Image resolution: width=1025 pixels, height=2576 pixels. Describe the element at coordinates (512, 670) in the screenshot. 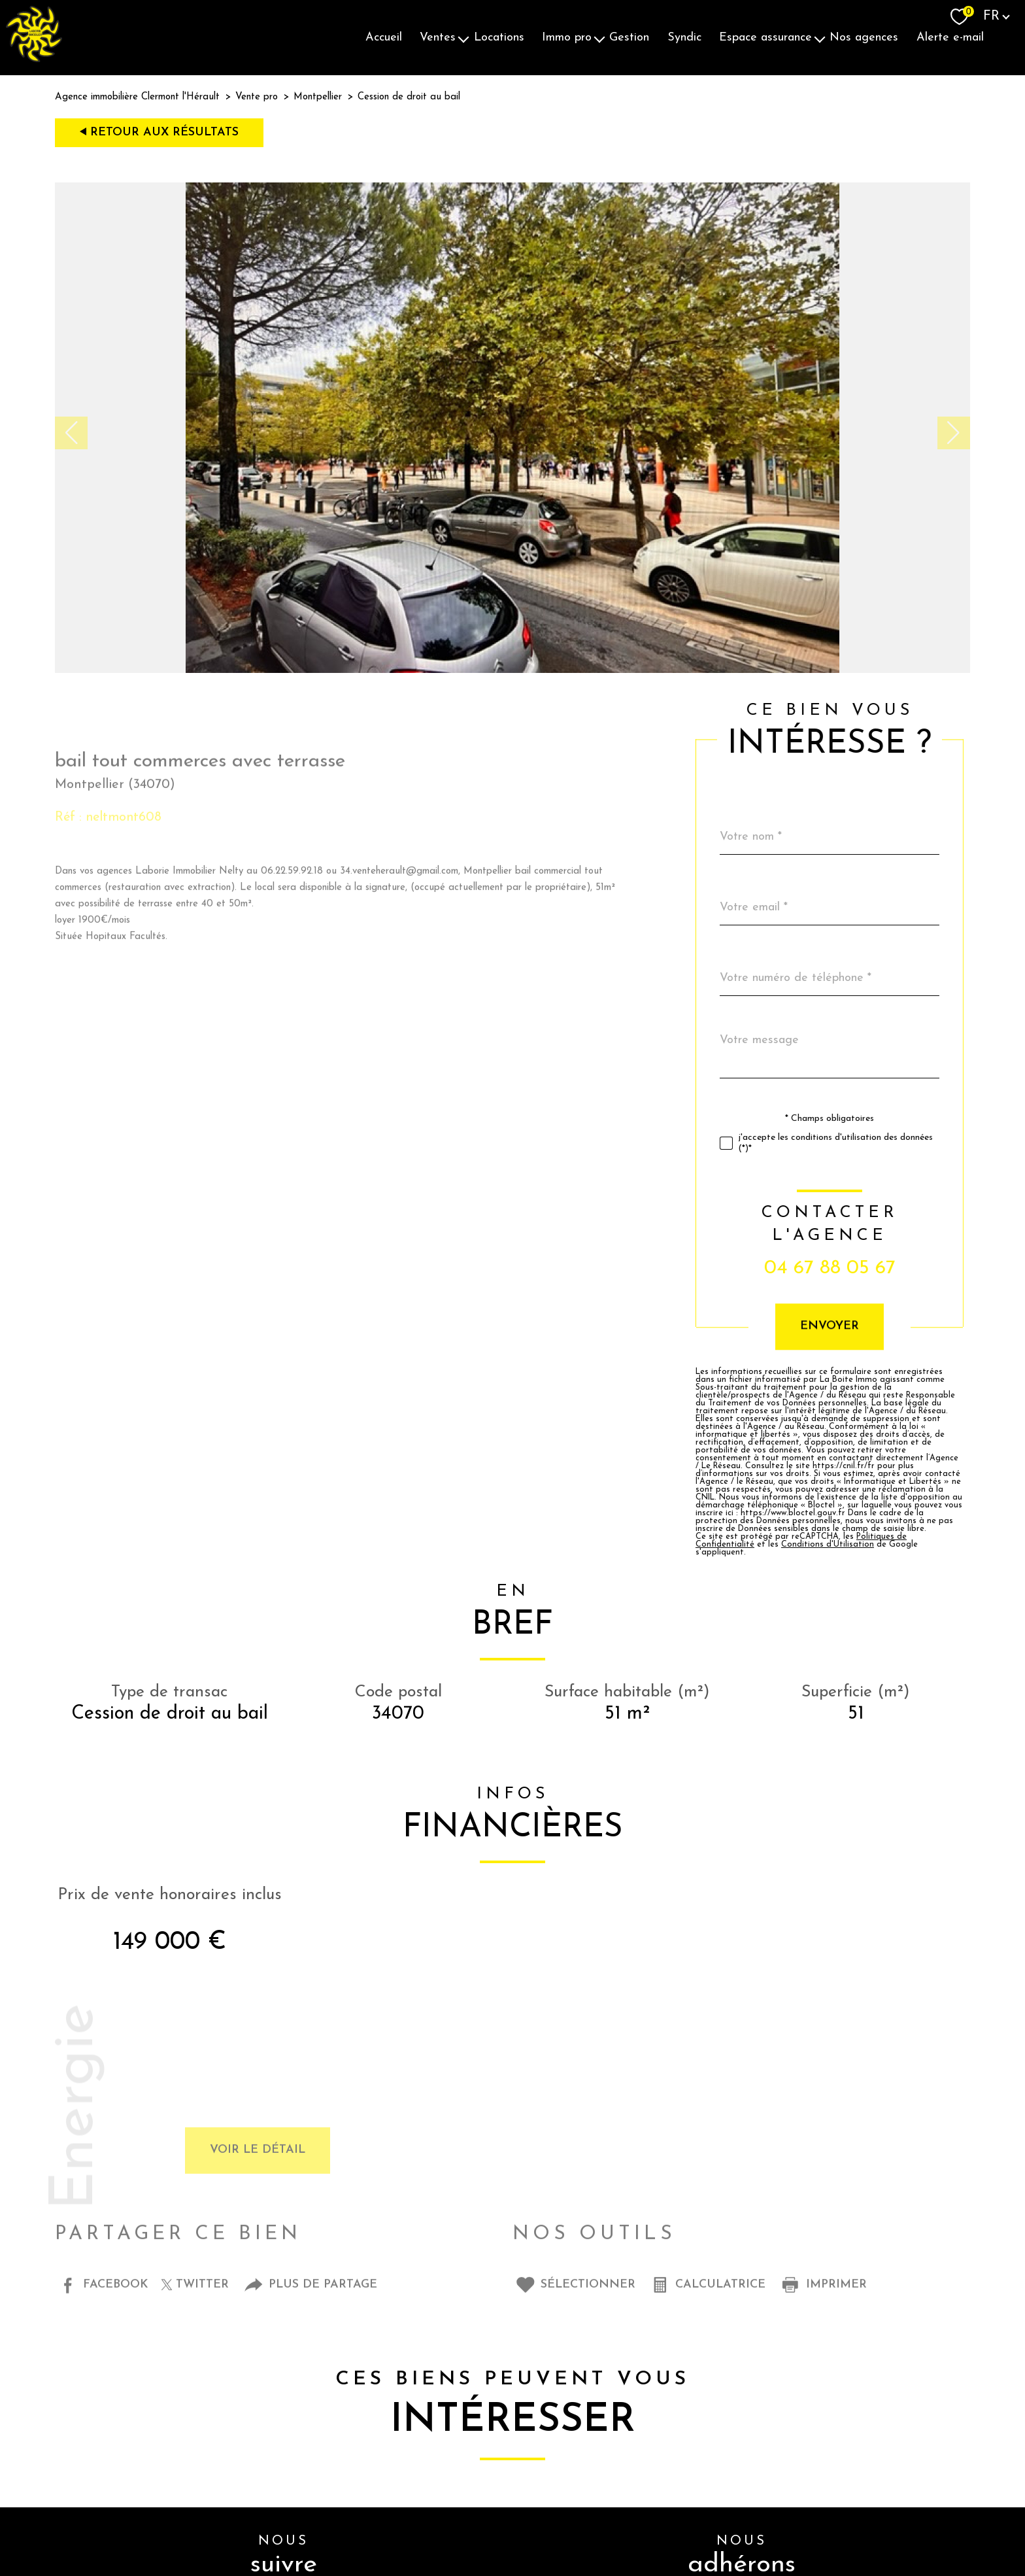

I see `[zoom]` at that location.